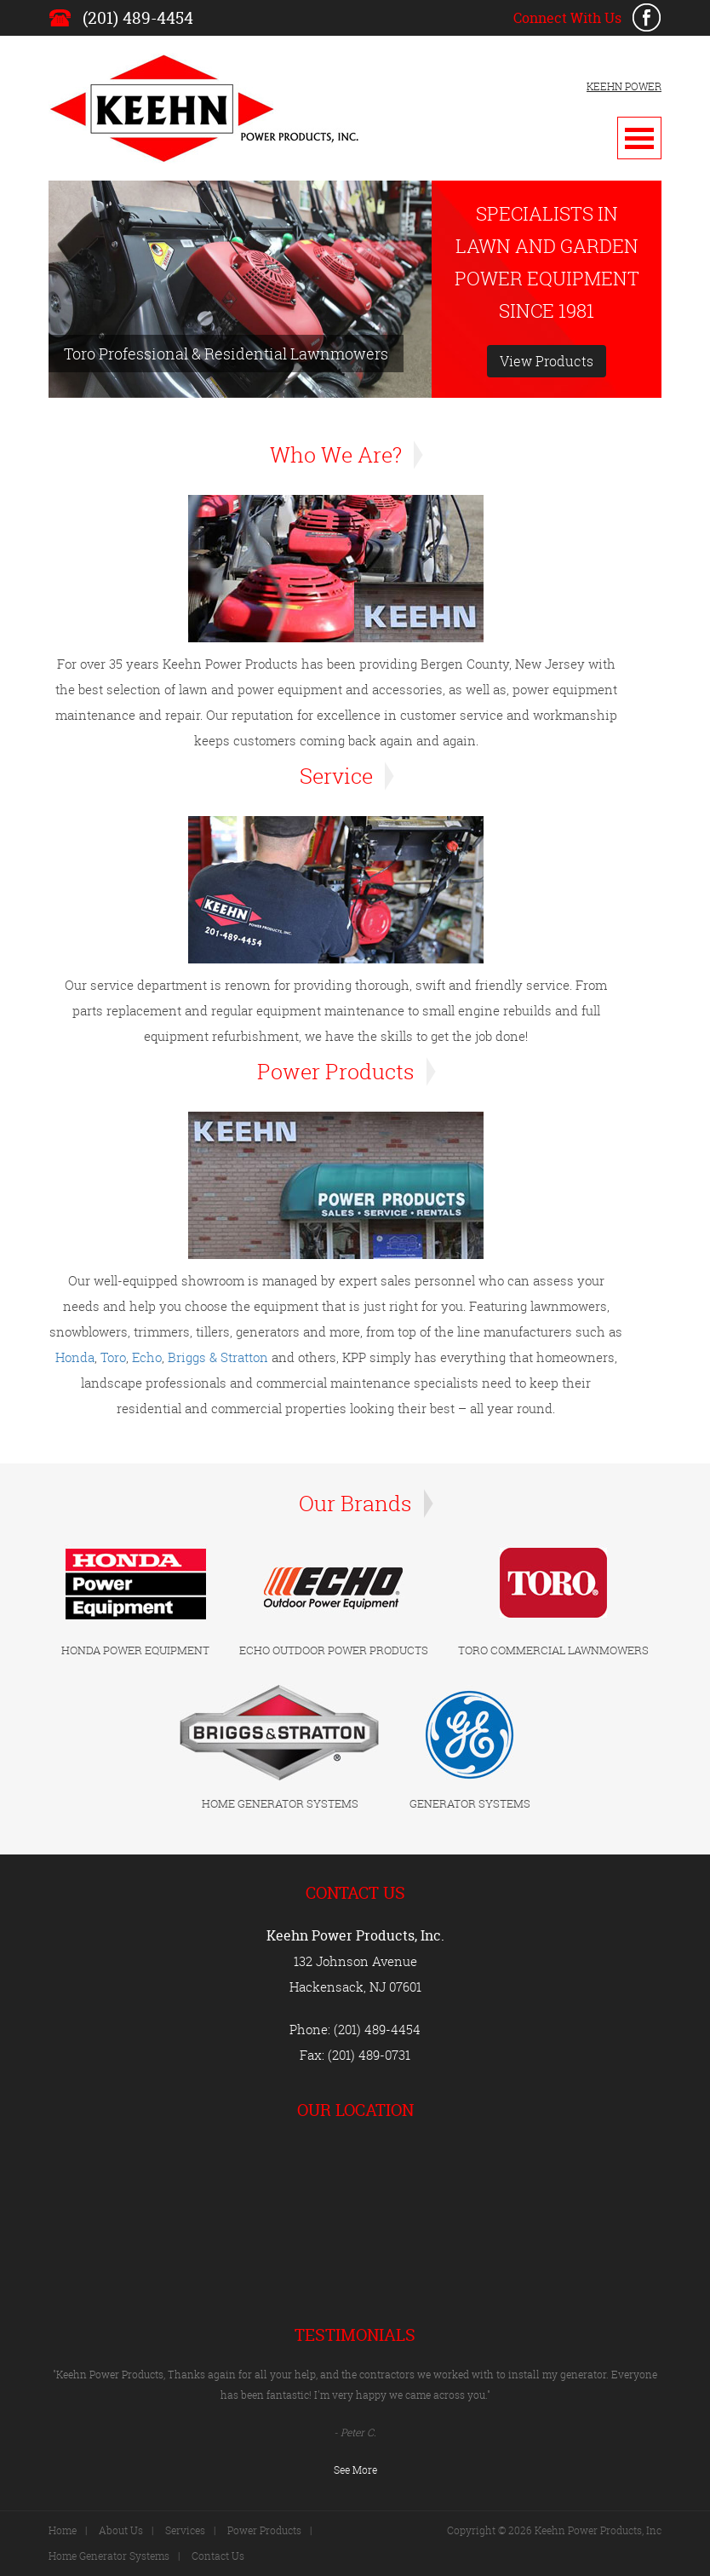 Image resolution: width=710 pixels, height=2576 pixels. What do you see at coordinates (333, 1650) in the screenshot?
I see `ECHO OUTDOOR POWER PRODUCTS` at bounding box center [333, 1650].